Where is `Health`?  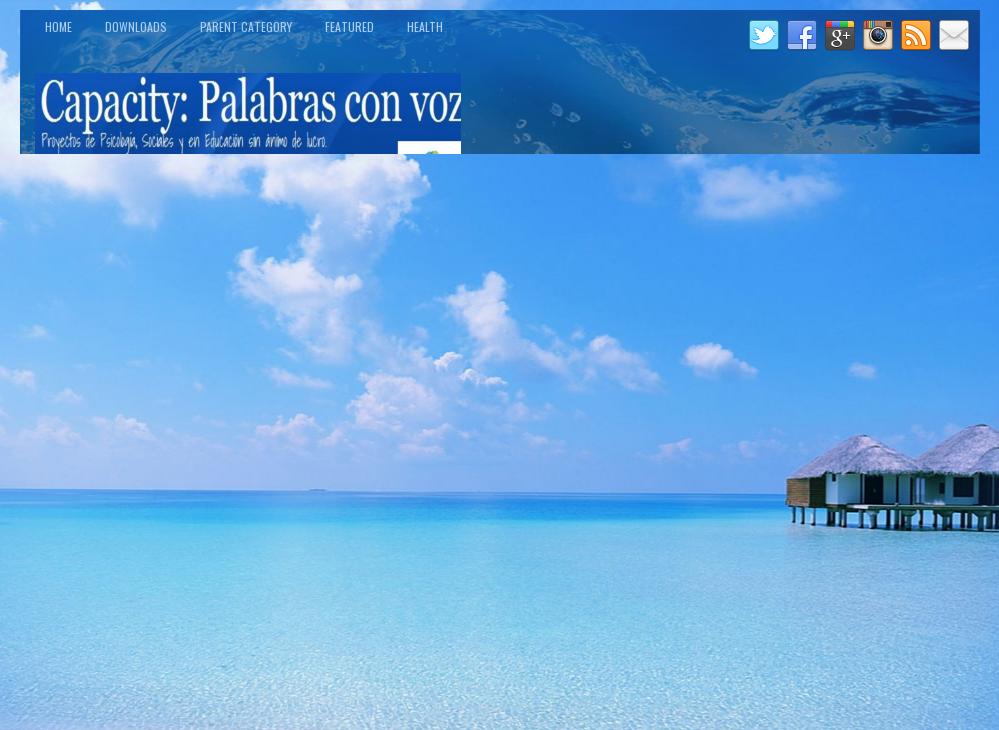 Health is located at coordinates (425, 26).